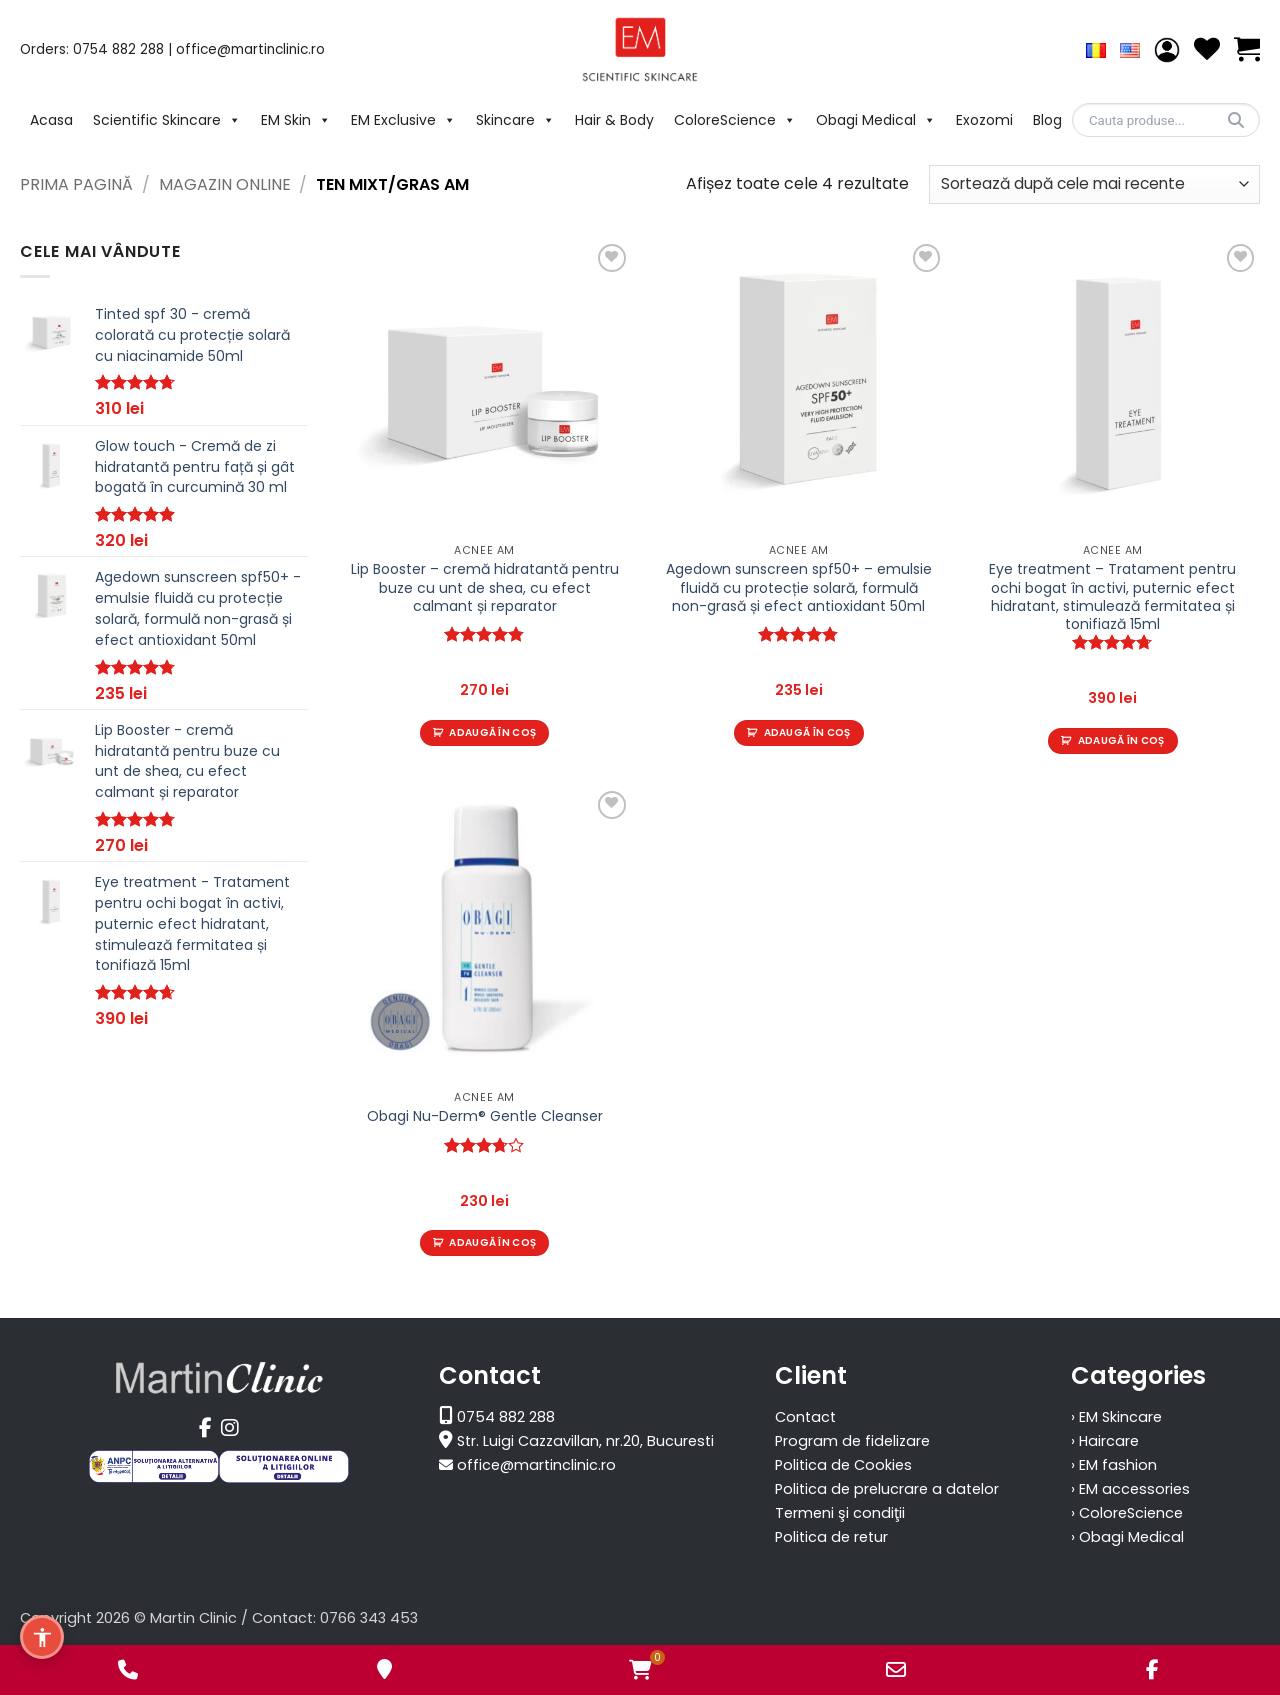  Describe the element at coordinates (1112, 596) in the screenshot. I see `Eye treatment – Tratament pentru ochi bogat în activi, puternic efect hidratant, stimulează fermitatea și tonifiază 15ml` at that location.